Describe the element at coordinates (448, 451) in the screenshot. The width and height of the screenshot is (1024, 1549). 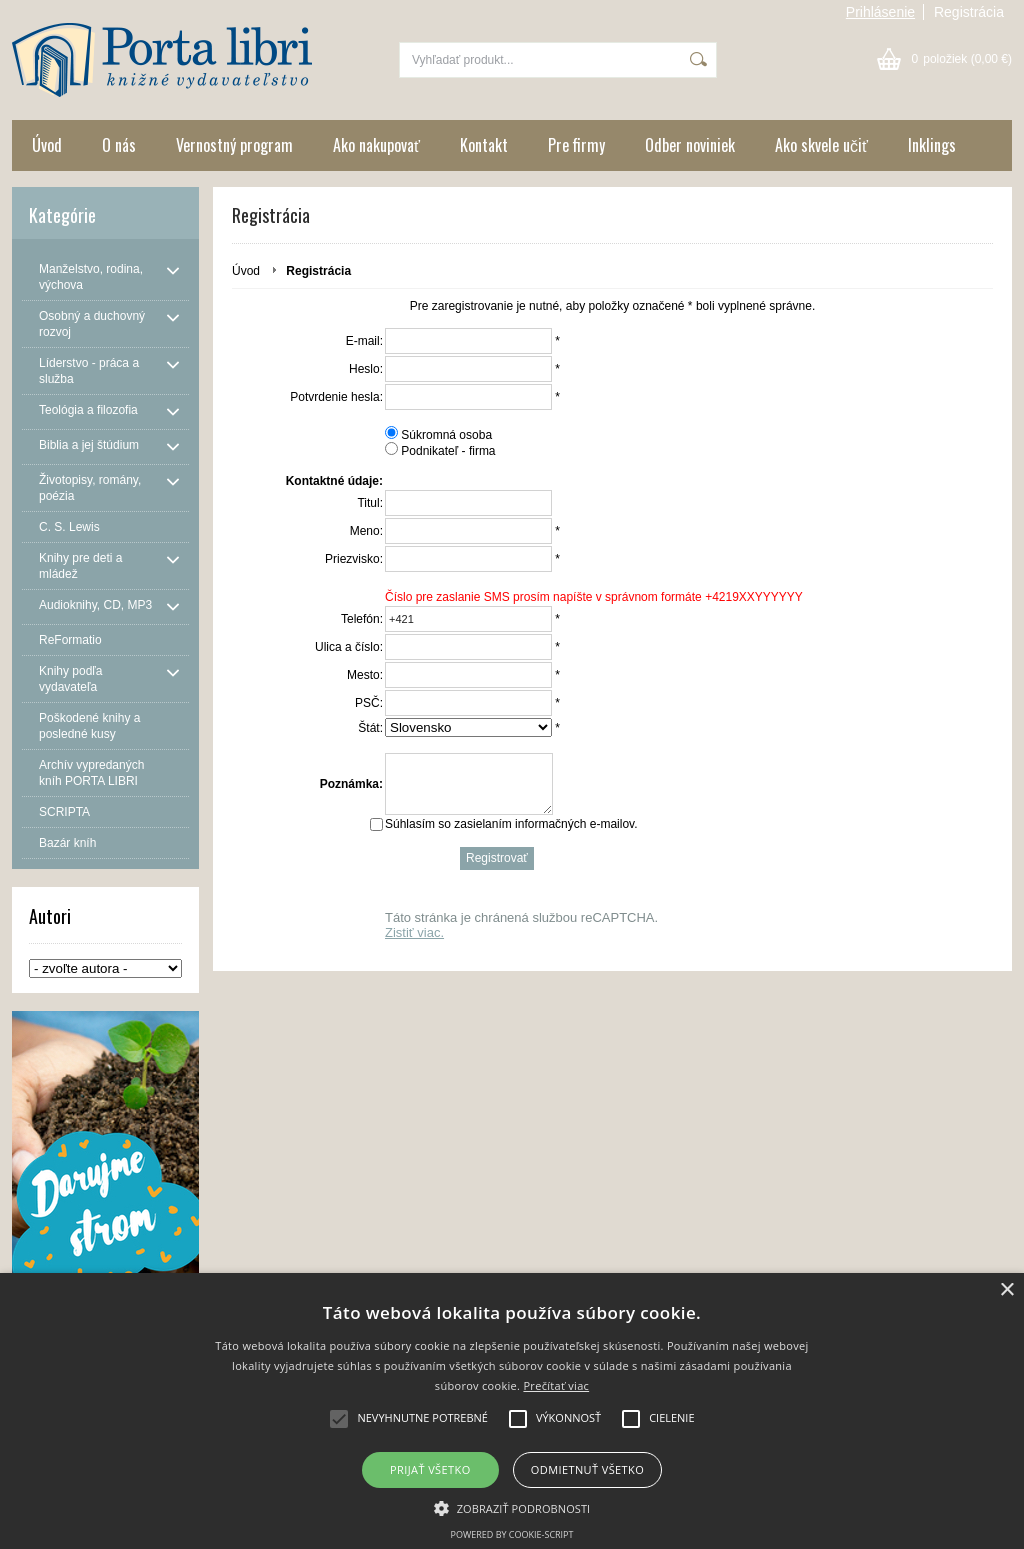
I see `Podnikateľ - firma` at that location.